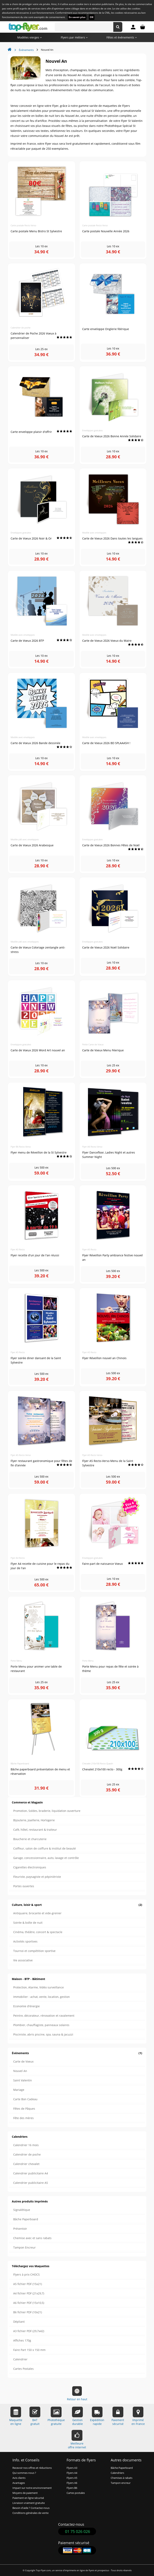 This screenshot has height=2576, width=154. What do you see at coordinates (32, 2488) in the screenshot?
I see `Impact sur notre environnement` at bounding box center [32, 2488].